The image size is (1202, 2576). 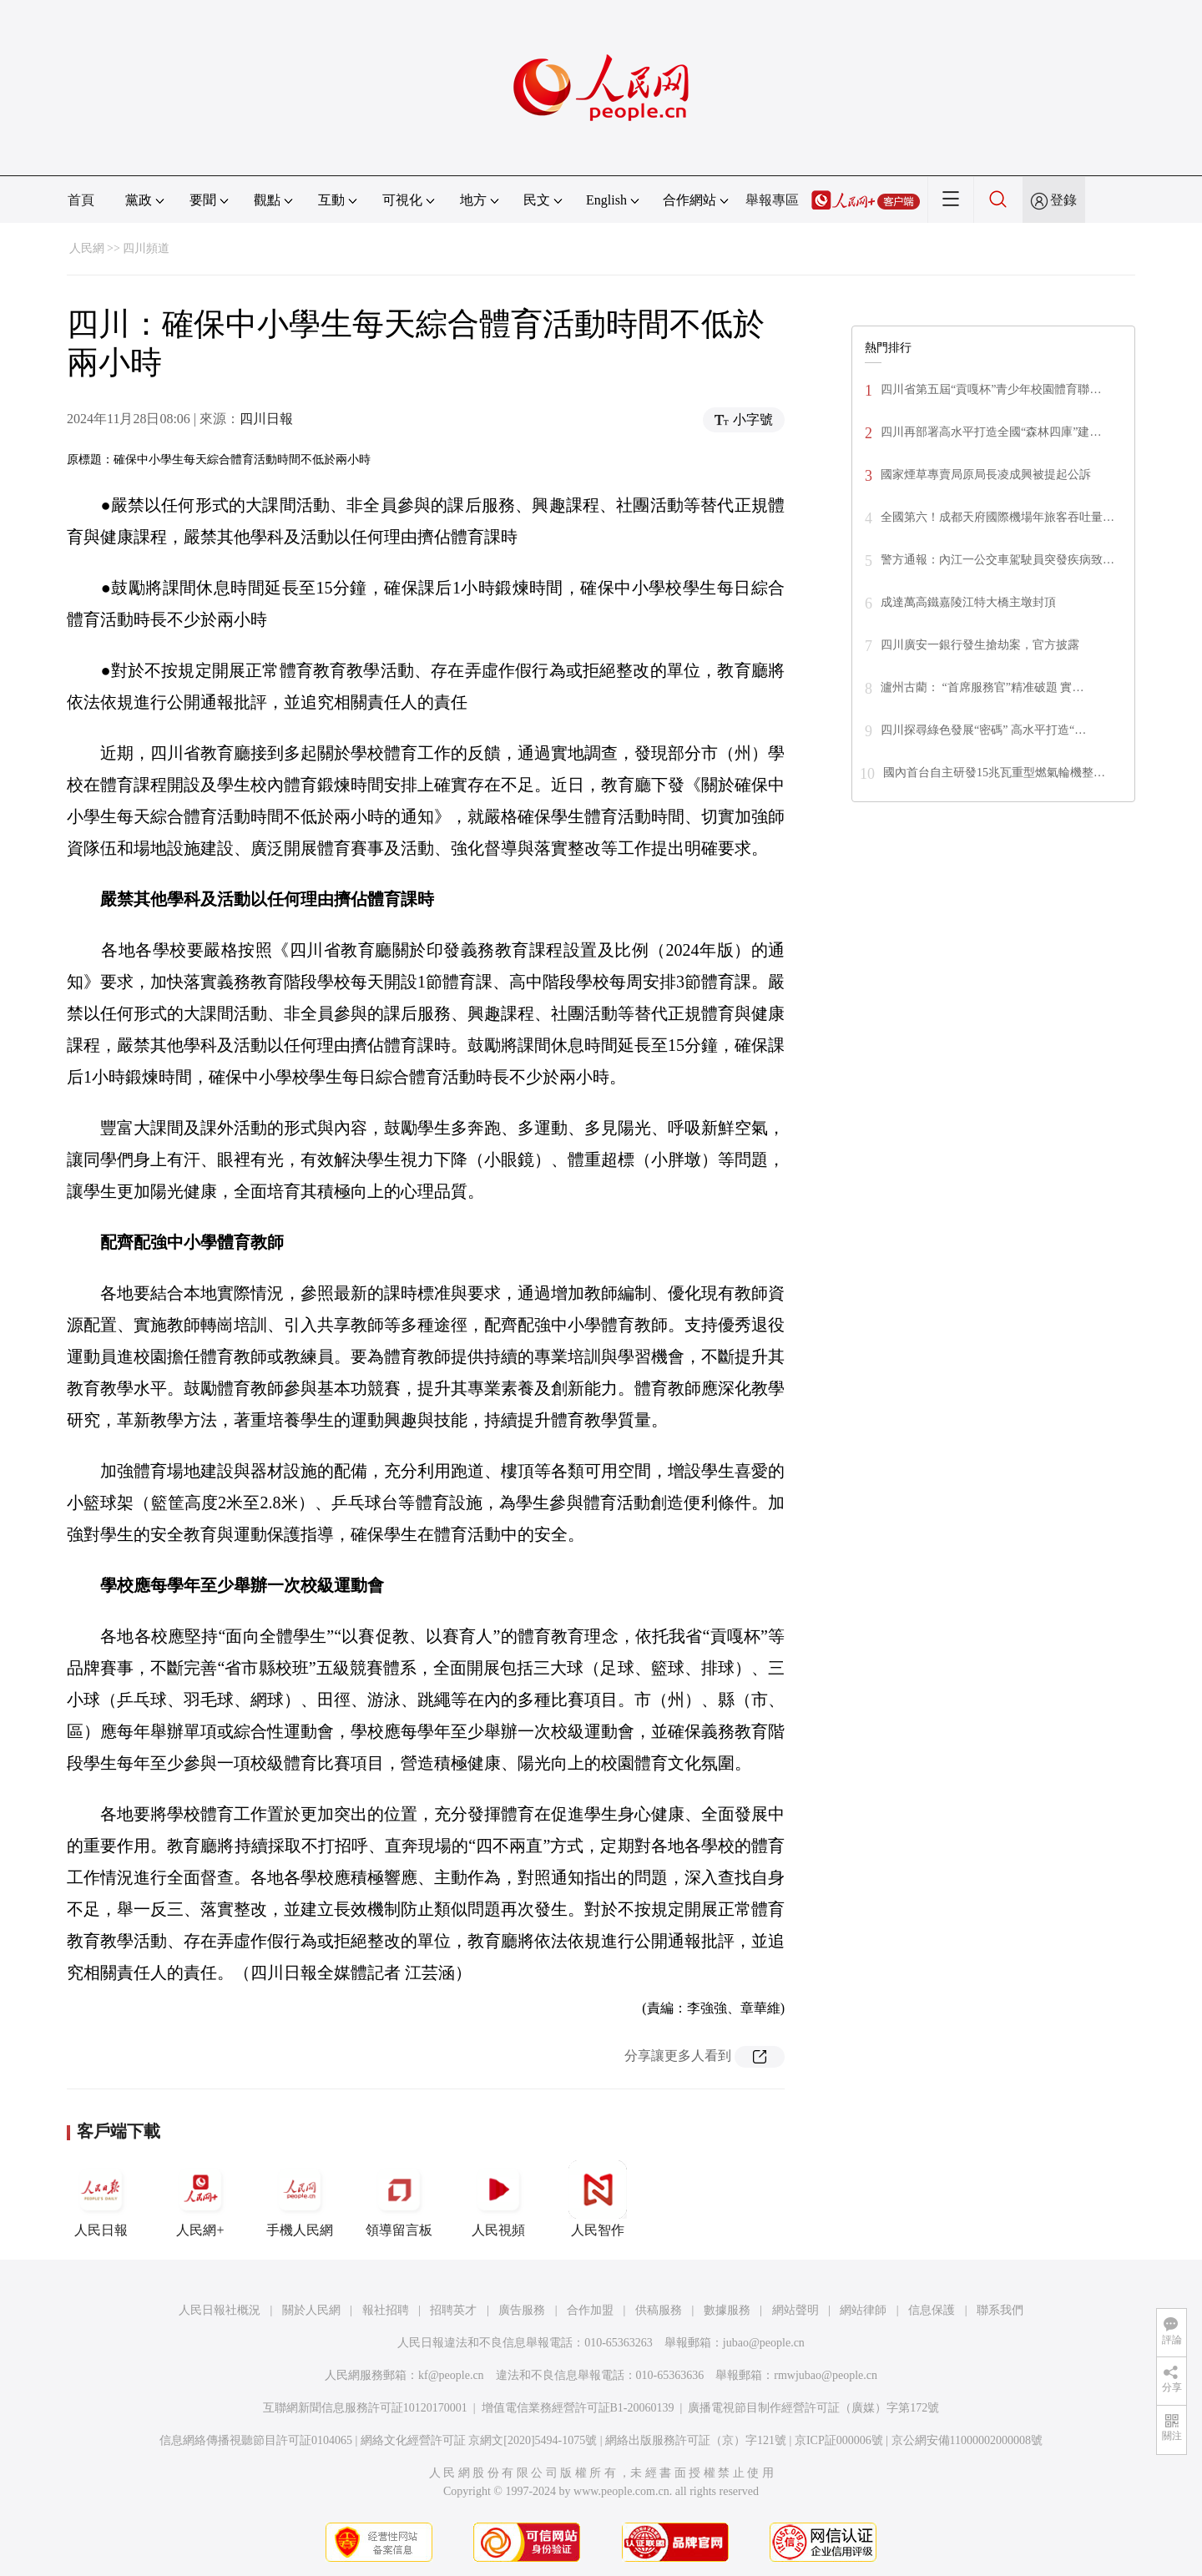 I want to click on 招聘英才, so click(x=453, y=2310).